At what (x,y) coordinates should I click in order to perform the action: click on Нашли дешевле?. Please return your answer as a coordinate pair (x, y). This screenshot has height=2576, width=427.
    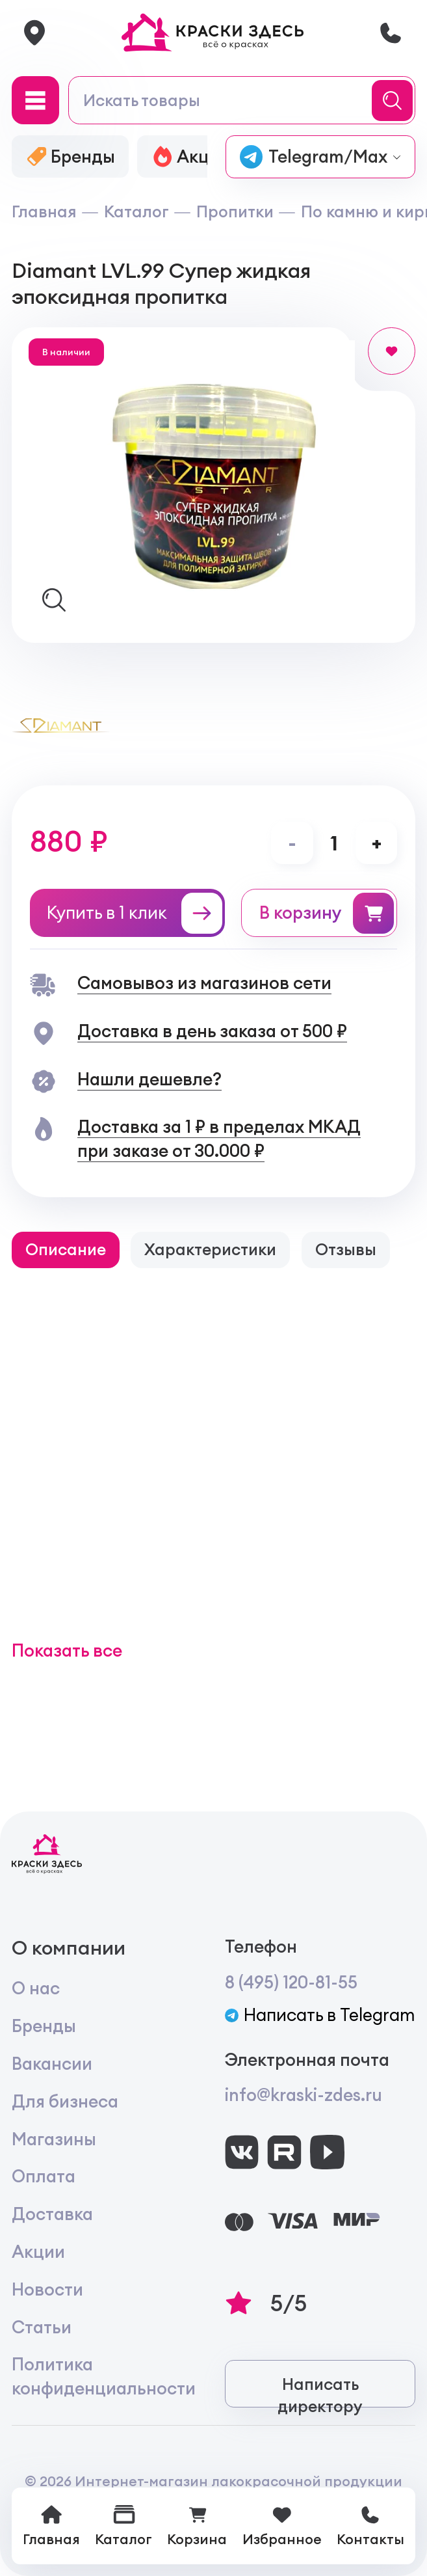
    Looking at the image, I should click on (149, 1079).